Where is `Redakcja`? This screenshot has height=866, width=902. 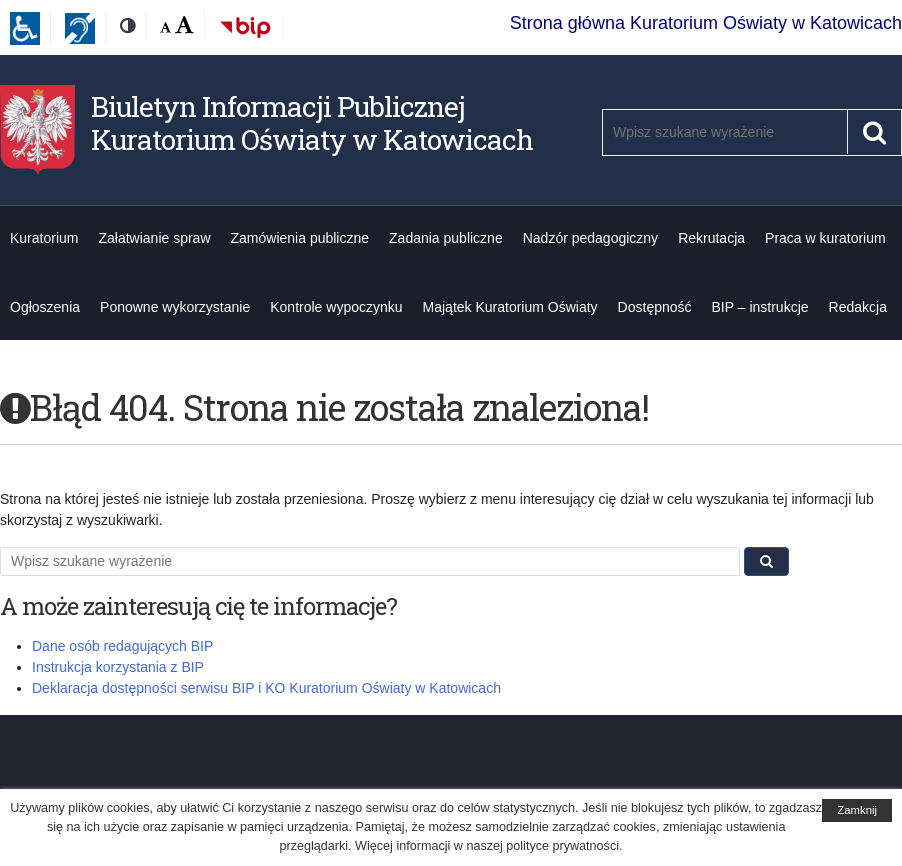 Redakcja is located at coordinates (858, 307).